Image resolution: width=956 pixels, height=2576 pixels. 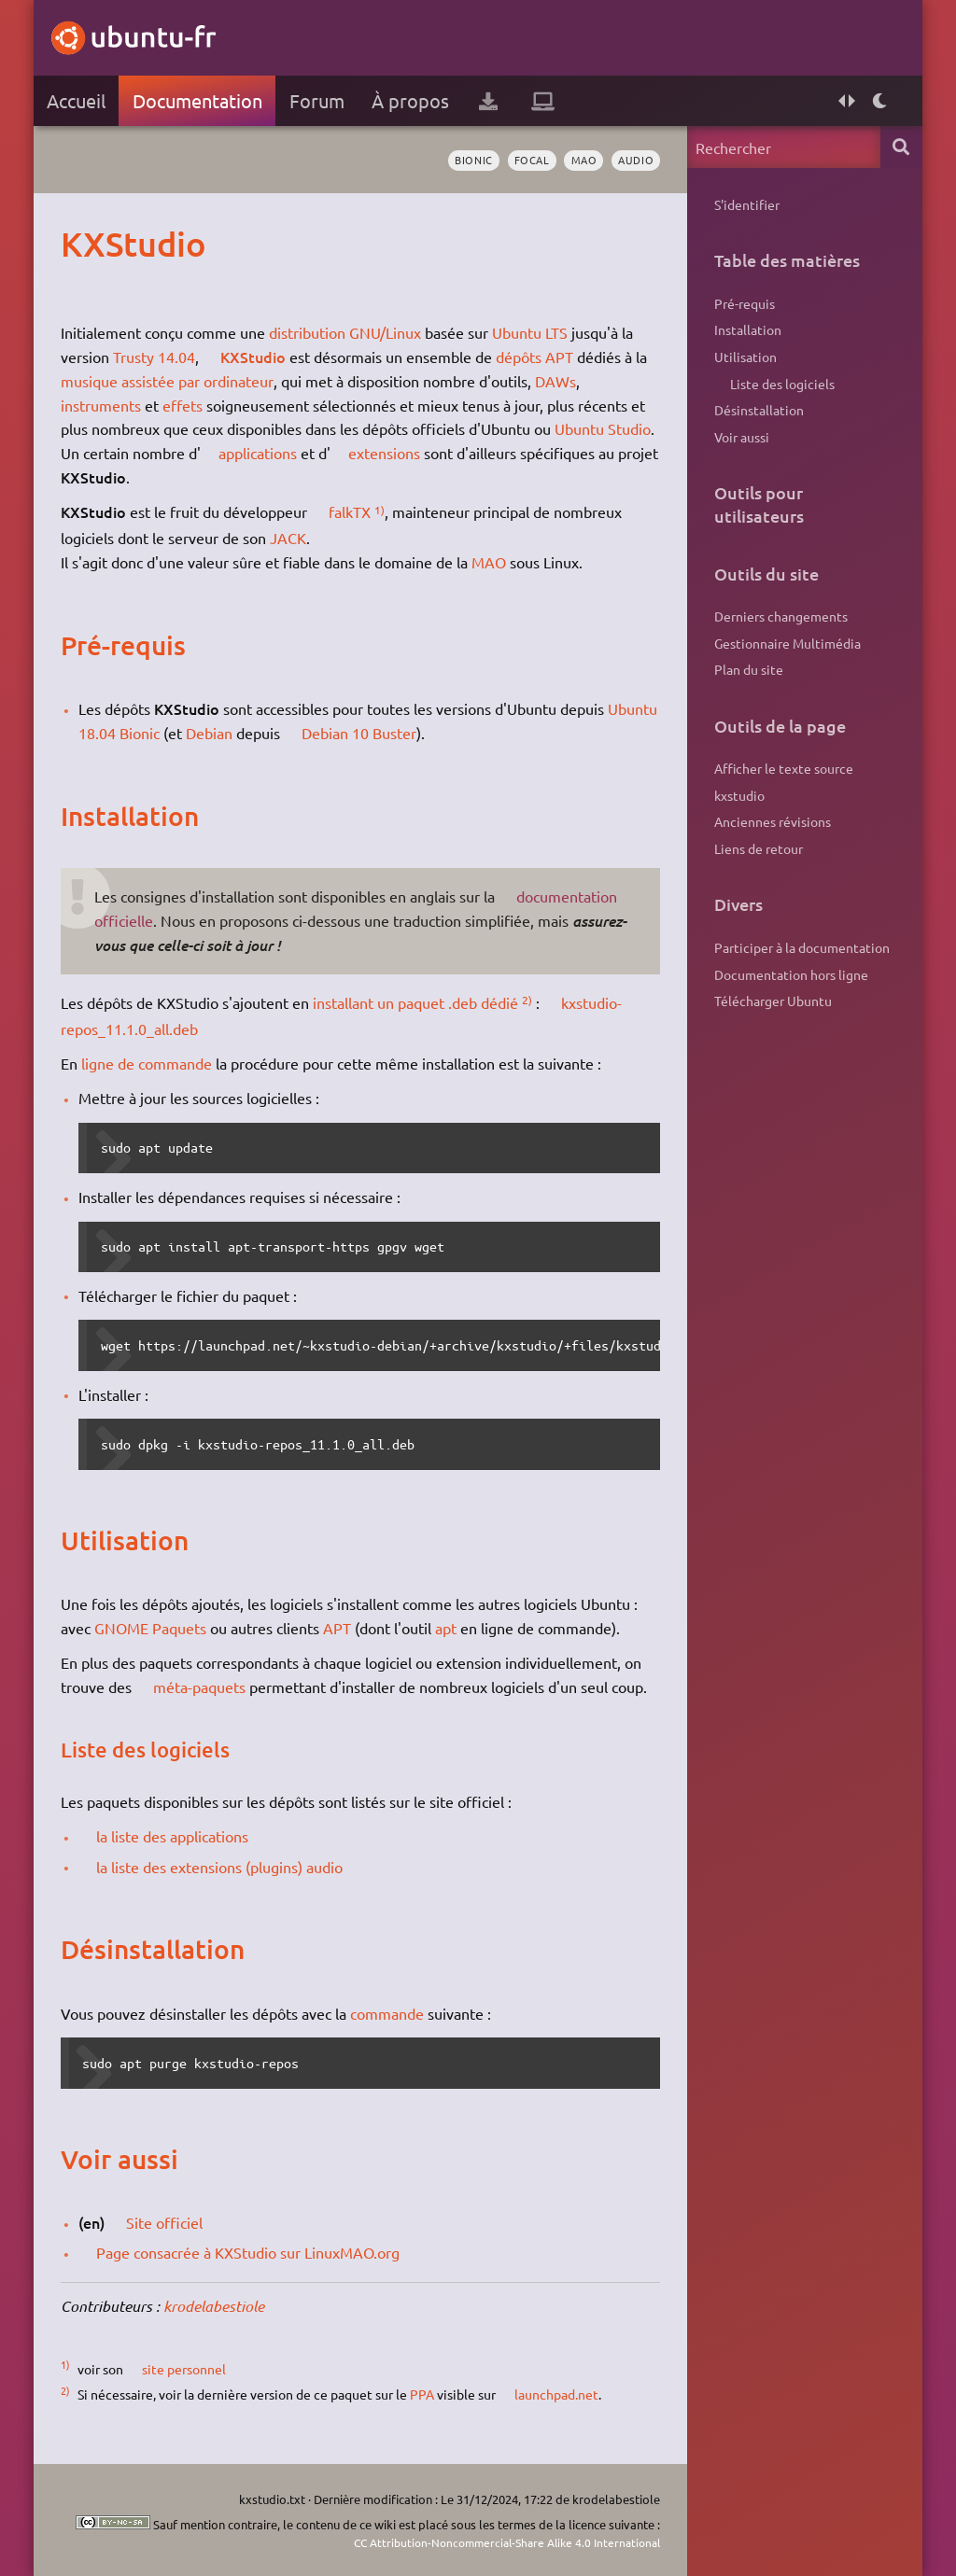 I want to click on méta-paquets, so click(x=199, y=1686).